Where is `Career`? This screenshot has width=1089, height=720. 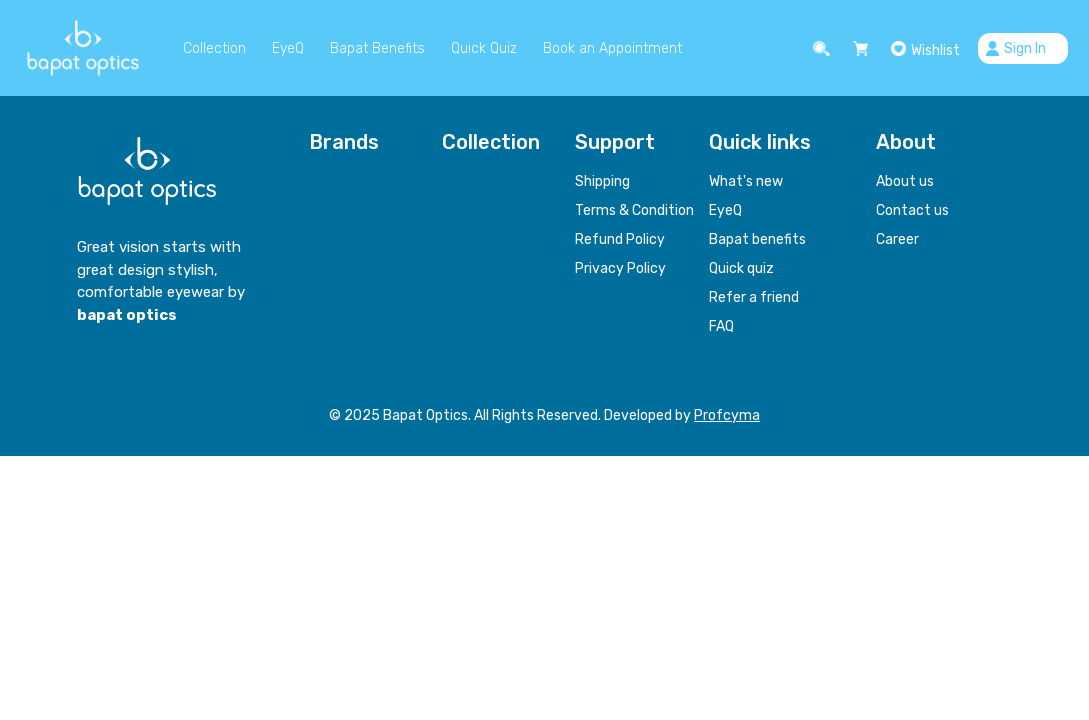 Career is located at coordinates (897, 239).